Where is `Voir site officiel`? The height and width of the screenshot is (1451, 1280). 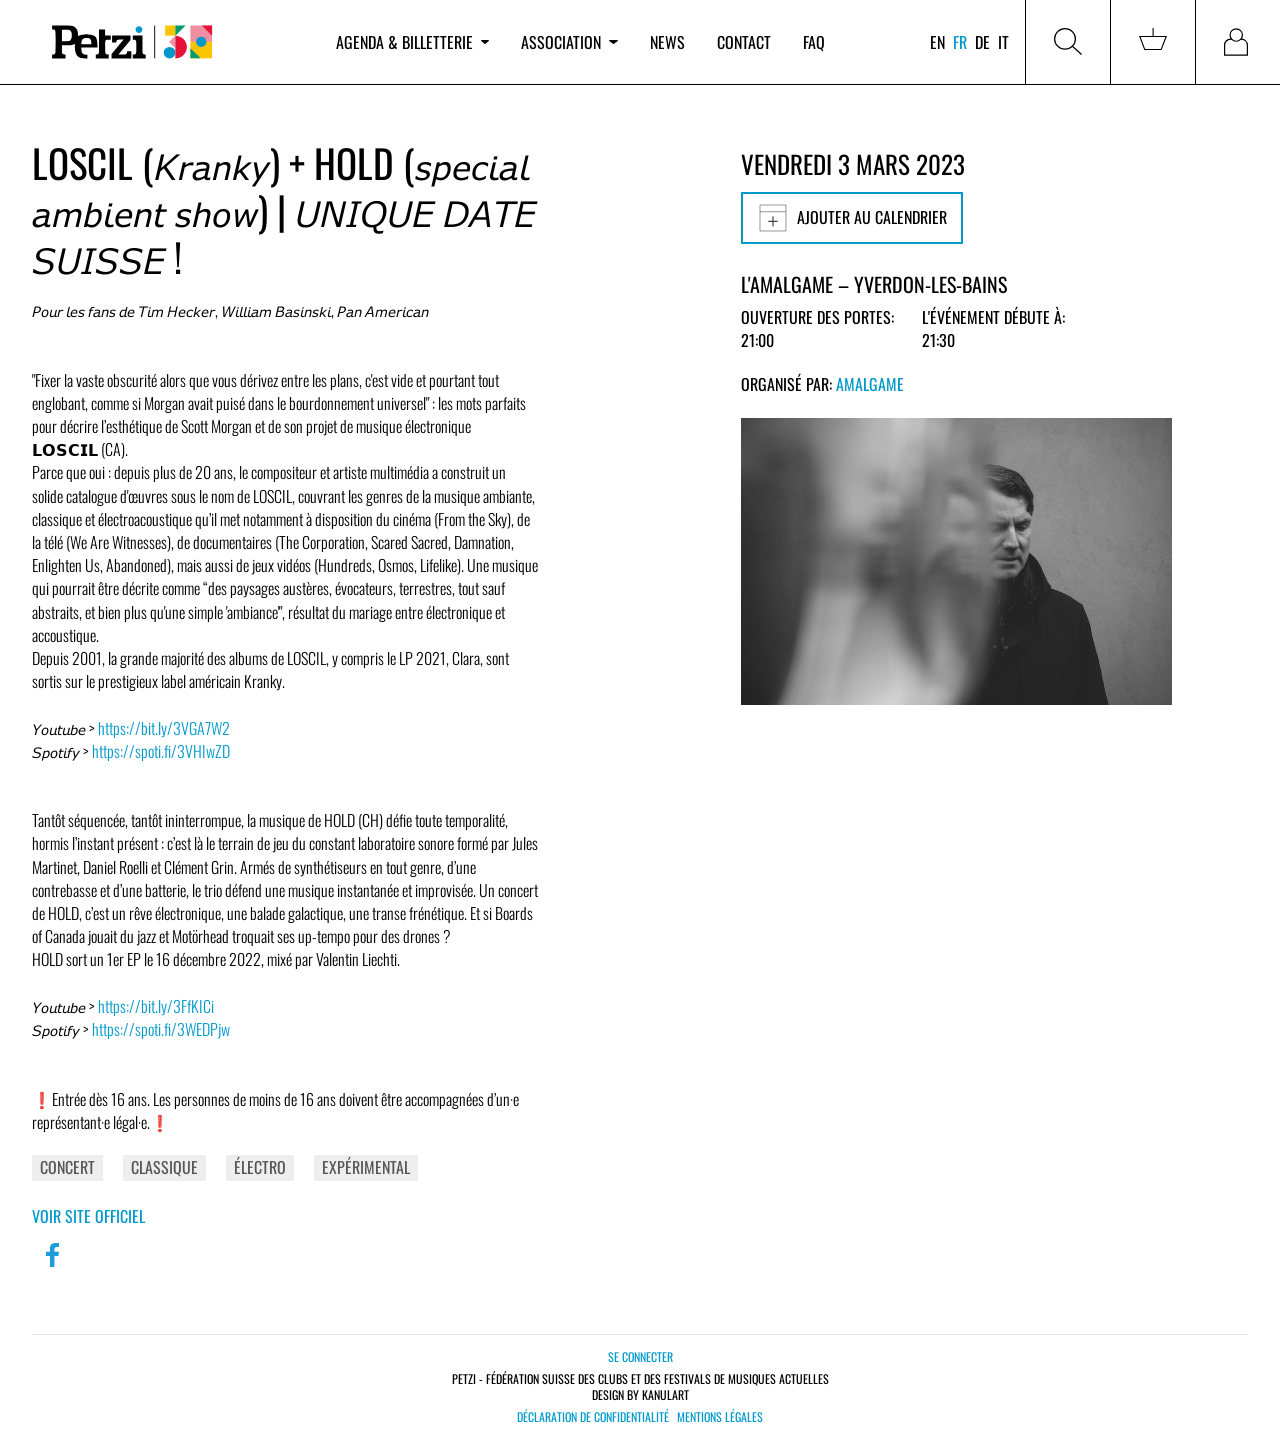
Voir site officiel is located at coordinates (88, 1216).